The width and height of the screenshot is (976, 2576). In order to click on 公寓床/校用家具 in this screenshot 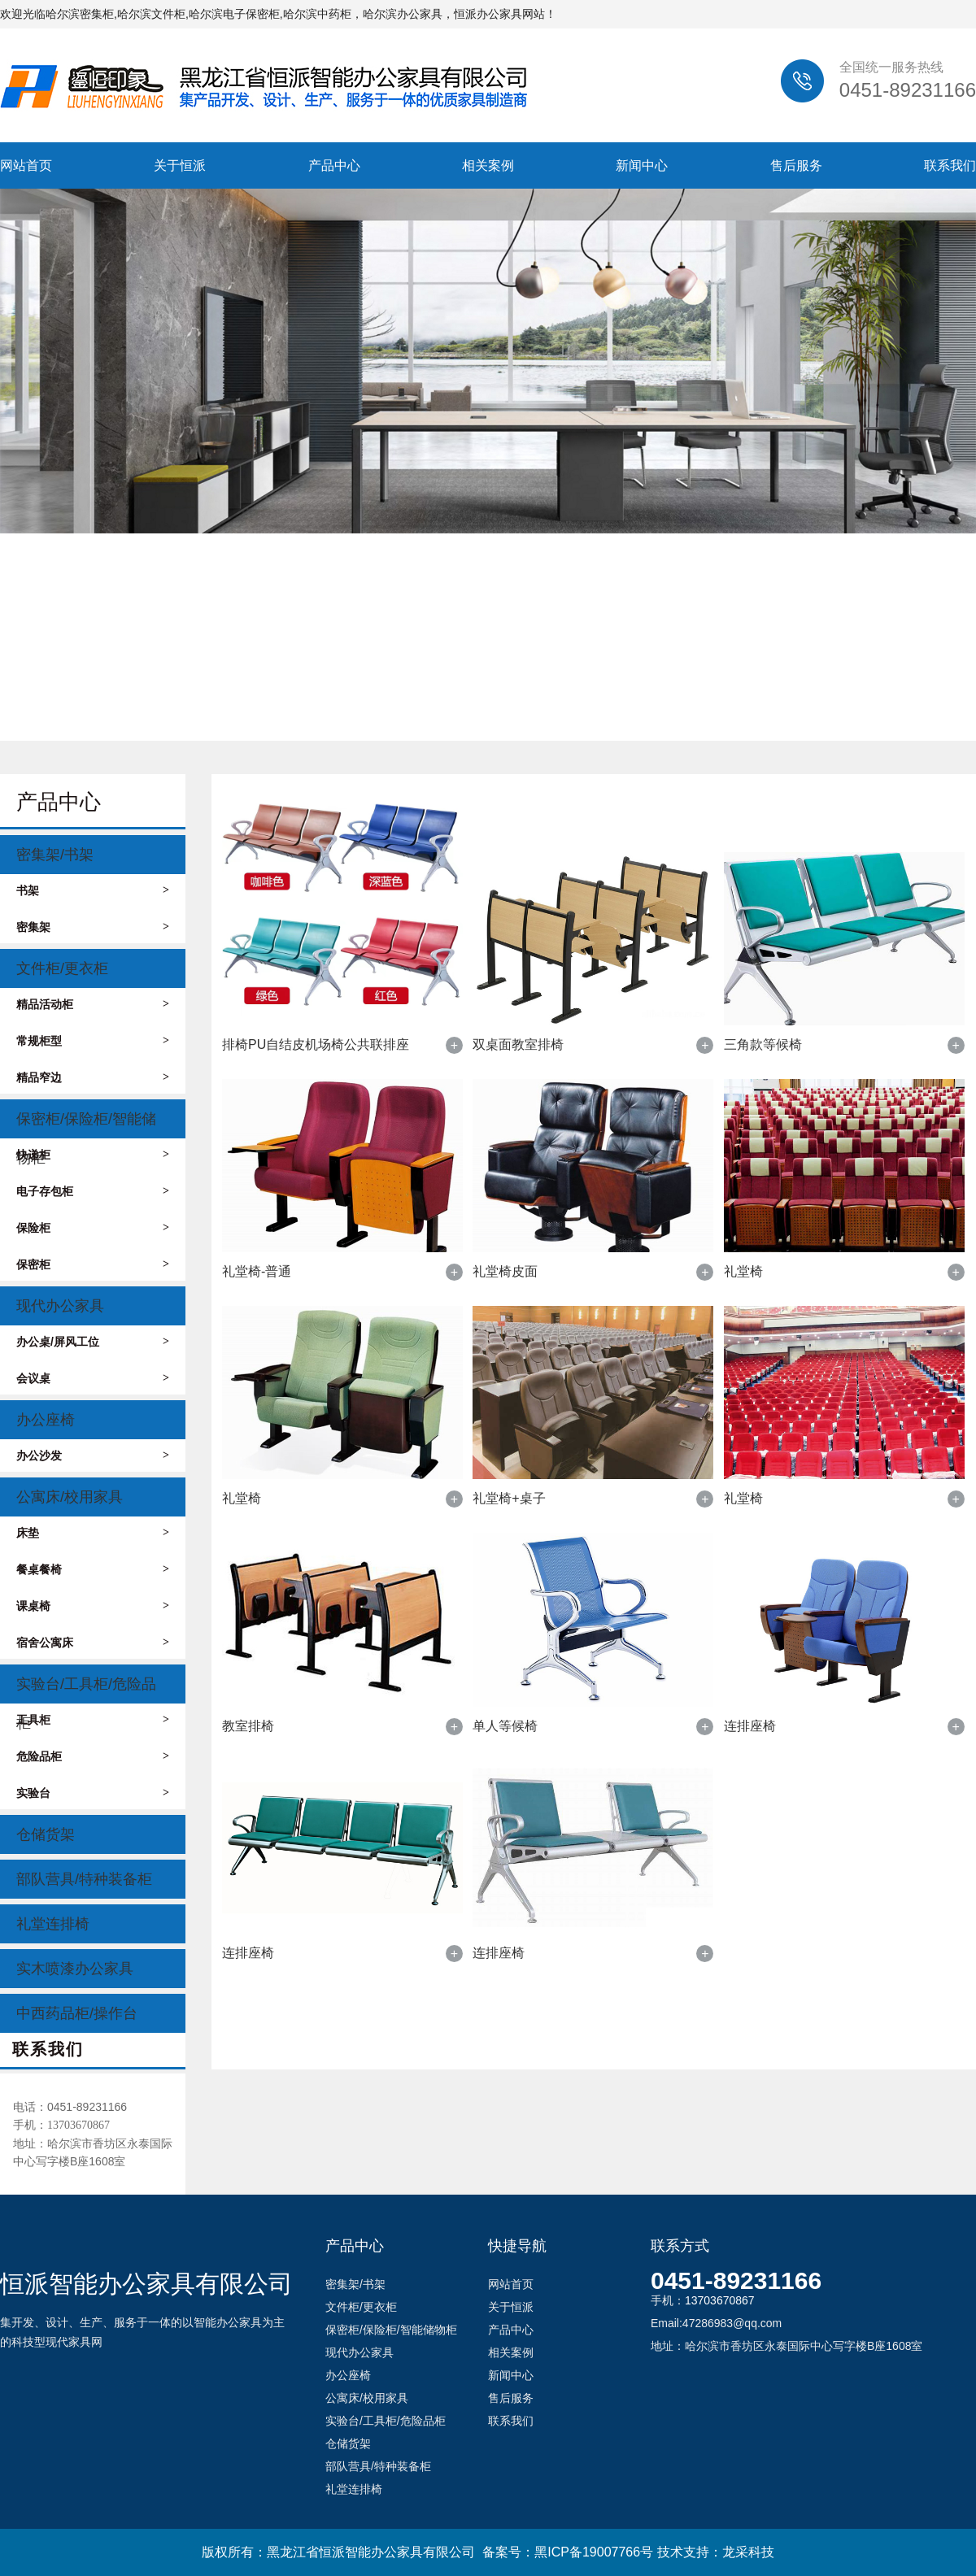, I will do `click(69, 1497)`.